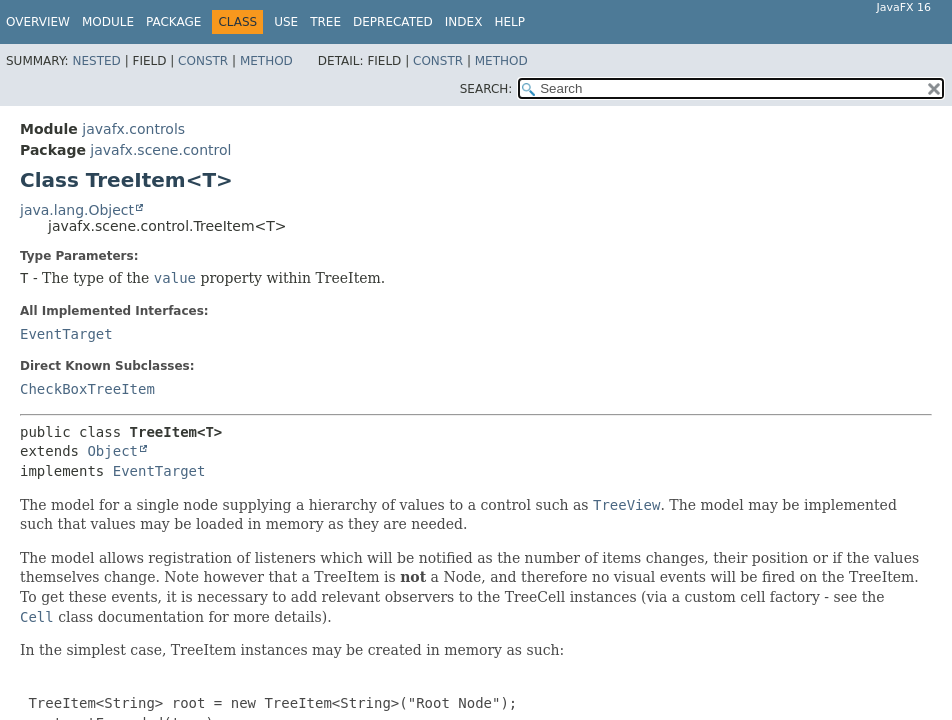  I want to click on Help, so click(509, 22).